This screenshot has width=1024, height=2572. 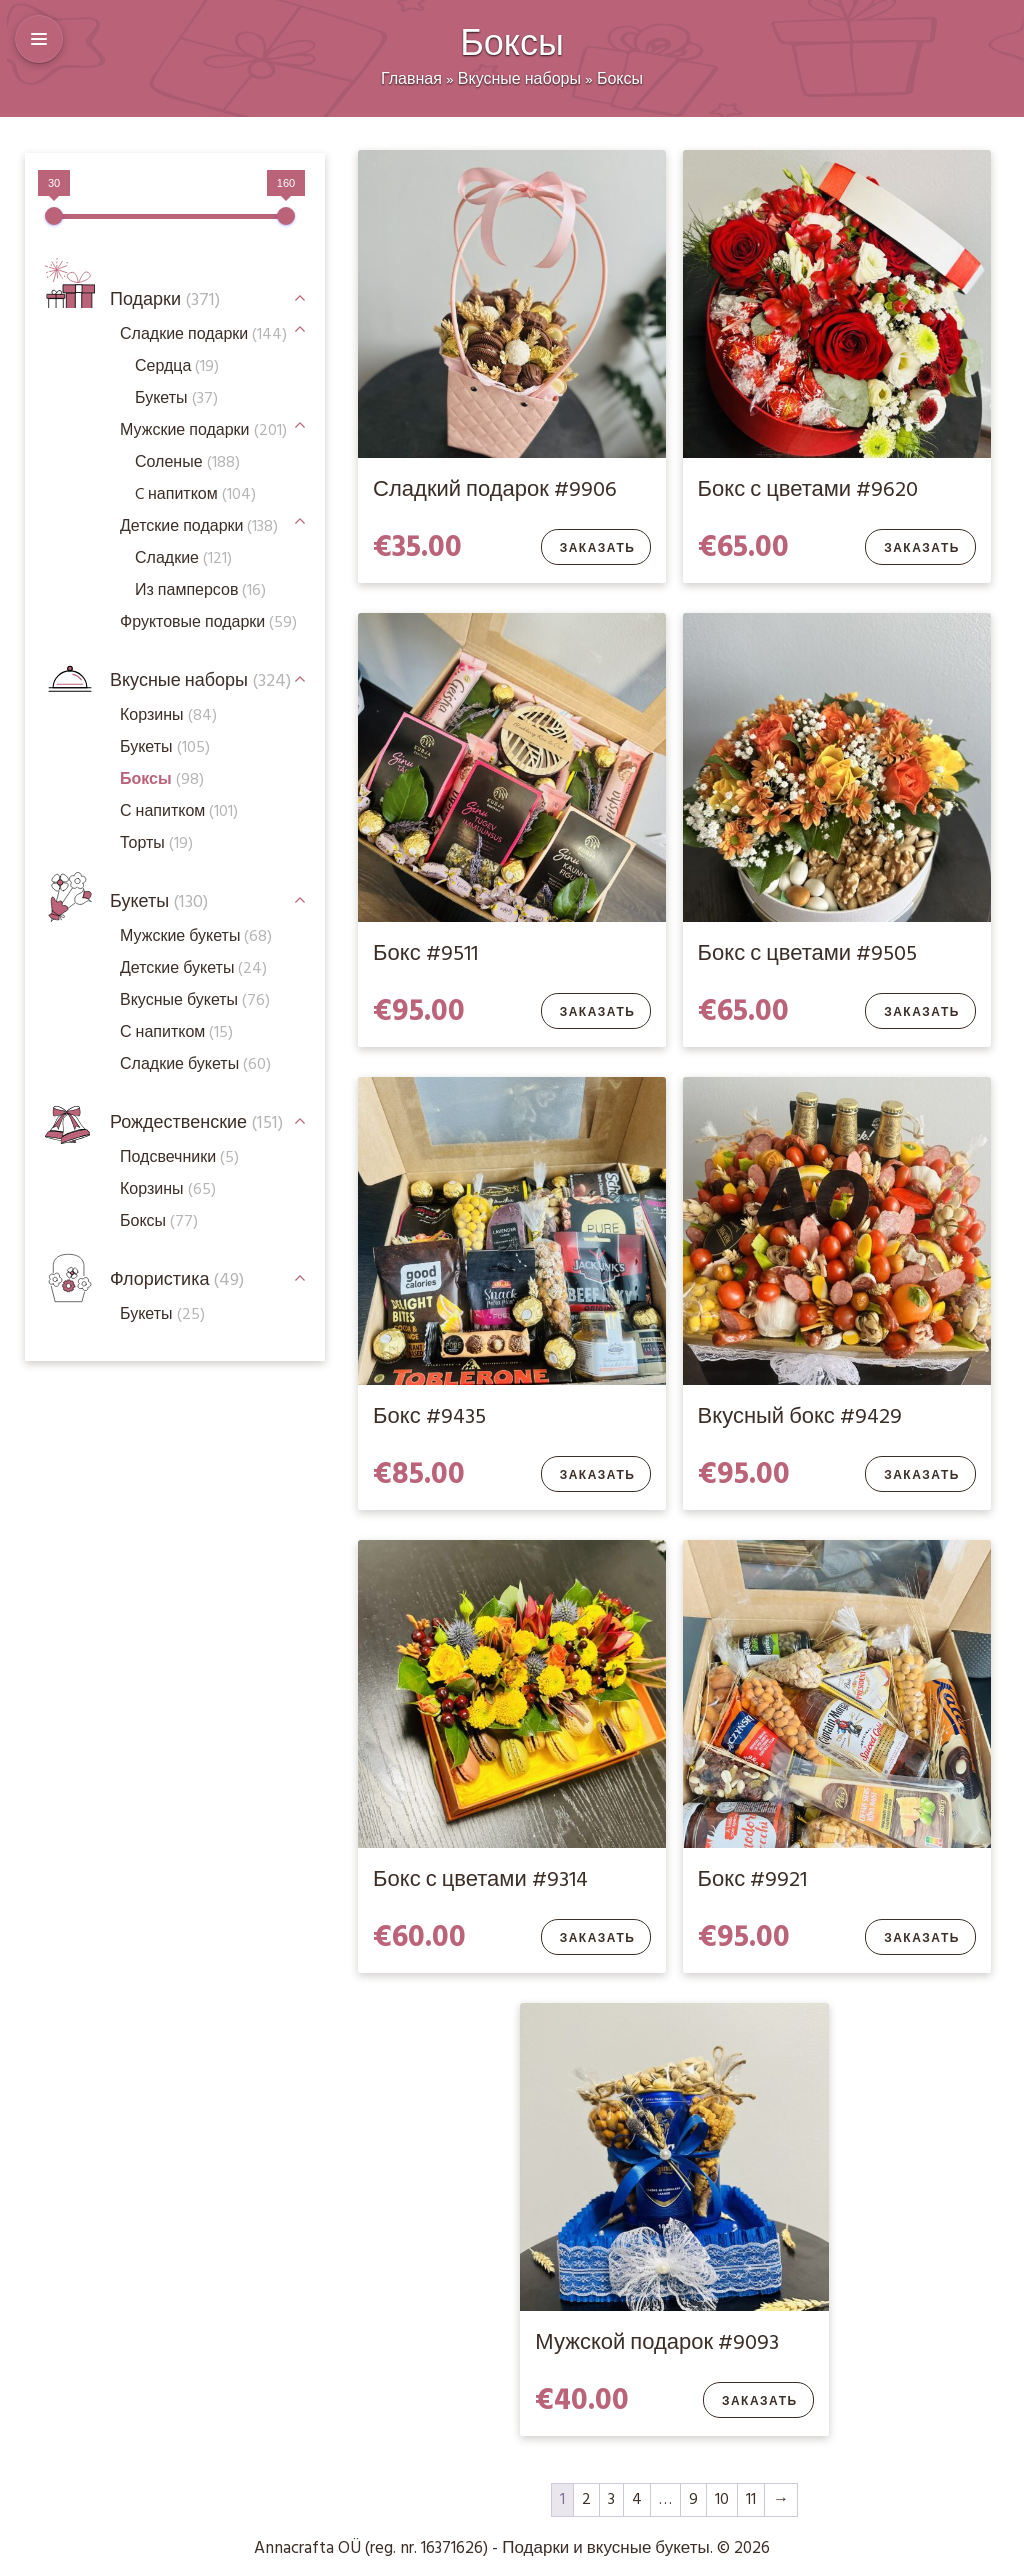 I want to click on 3 [Стр. 3], so click(x=611, y=2500).